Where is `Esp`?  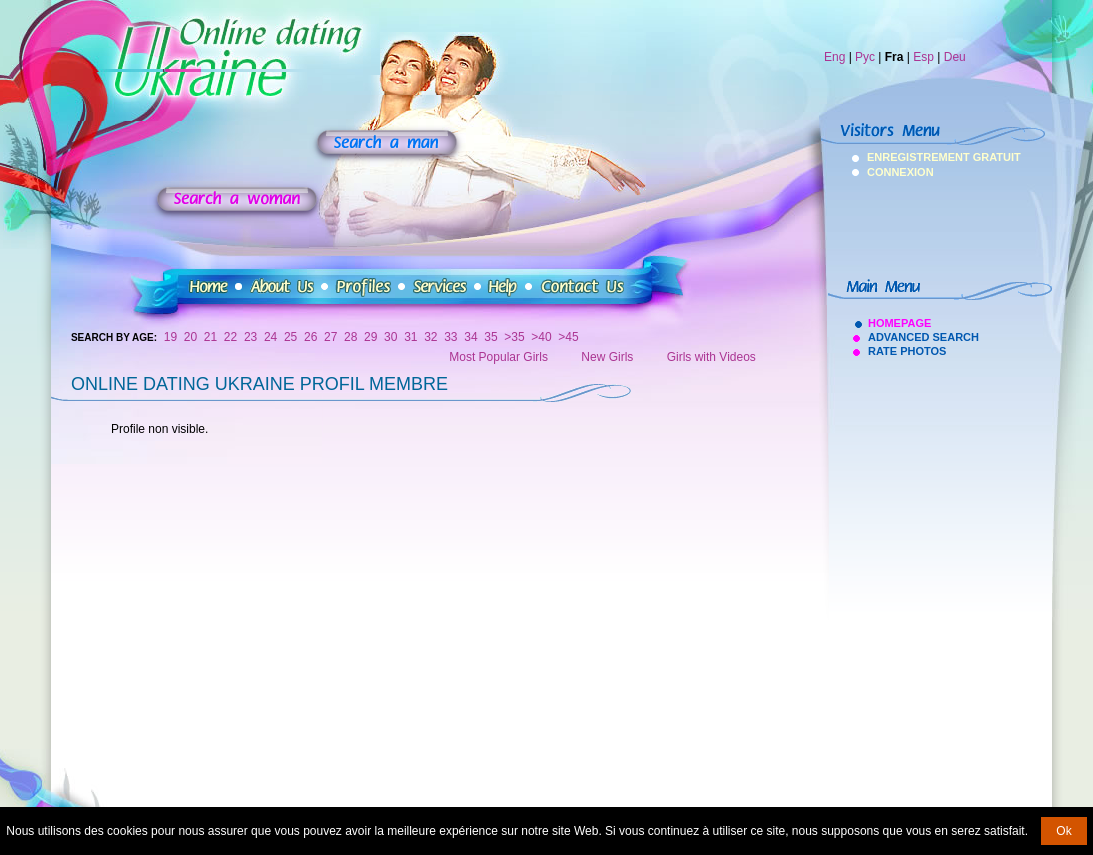 Esp is located at coordinates (923, 57).